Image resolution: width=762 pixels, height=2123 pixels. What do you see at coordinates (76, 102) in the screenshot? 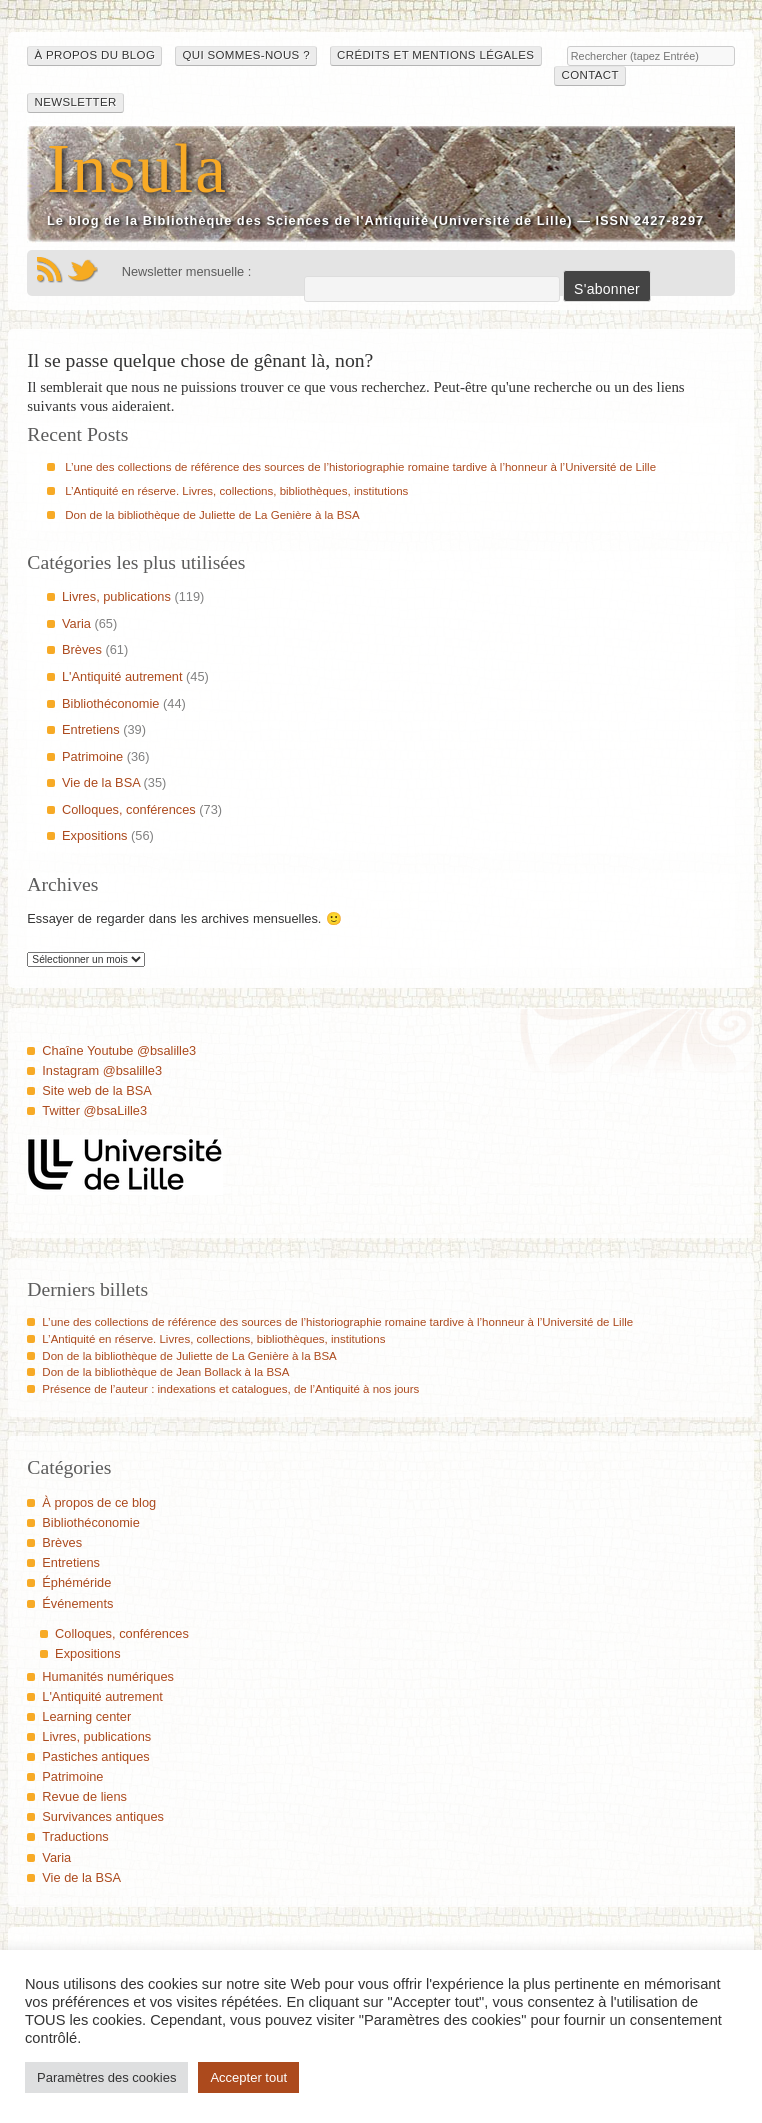
I see `Newsletter` at bounding box center [76, 102].